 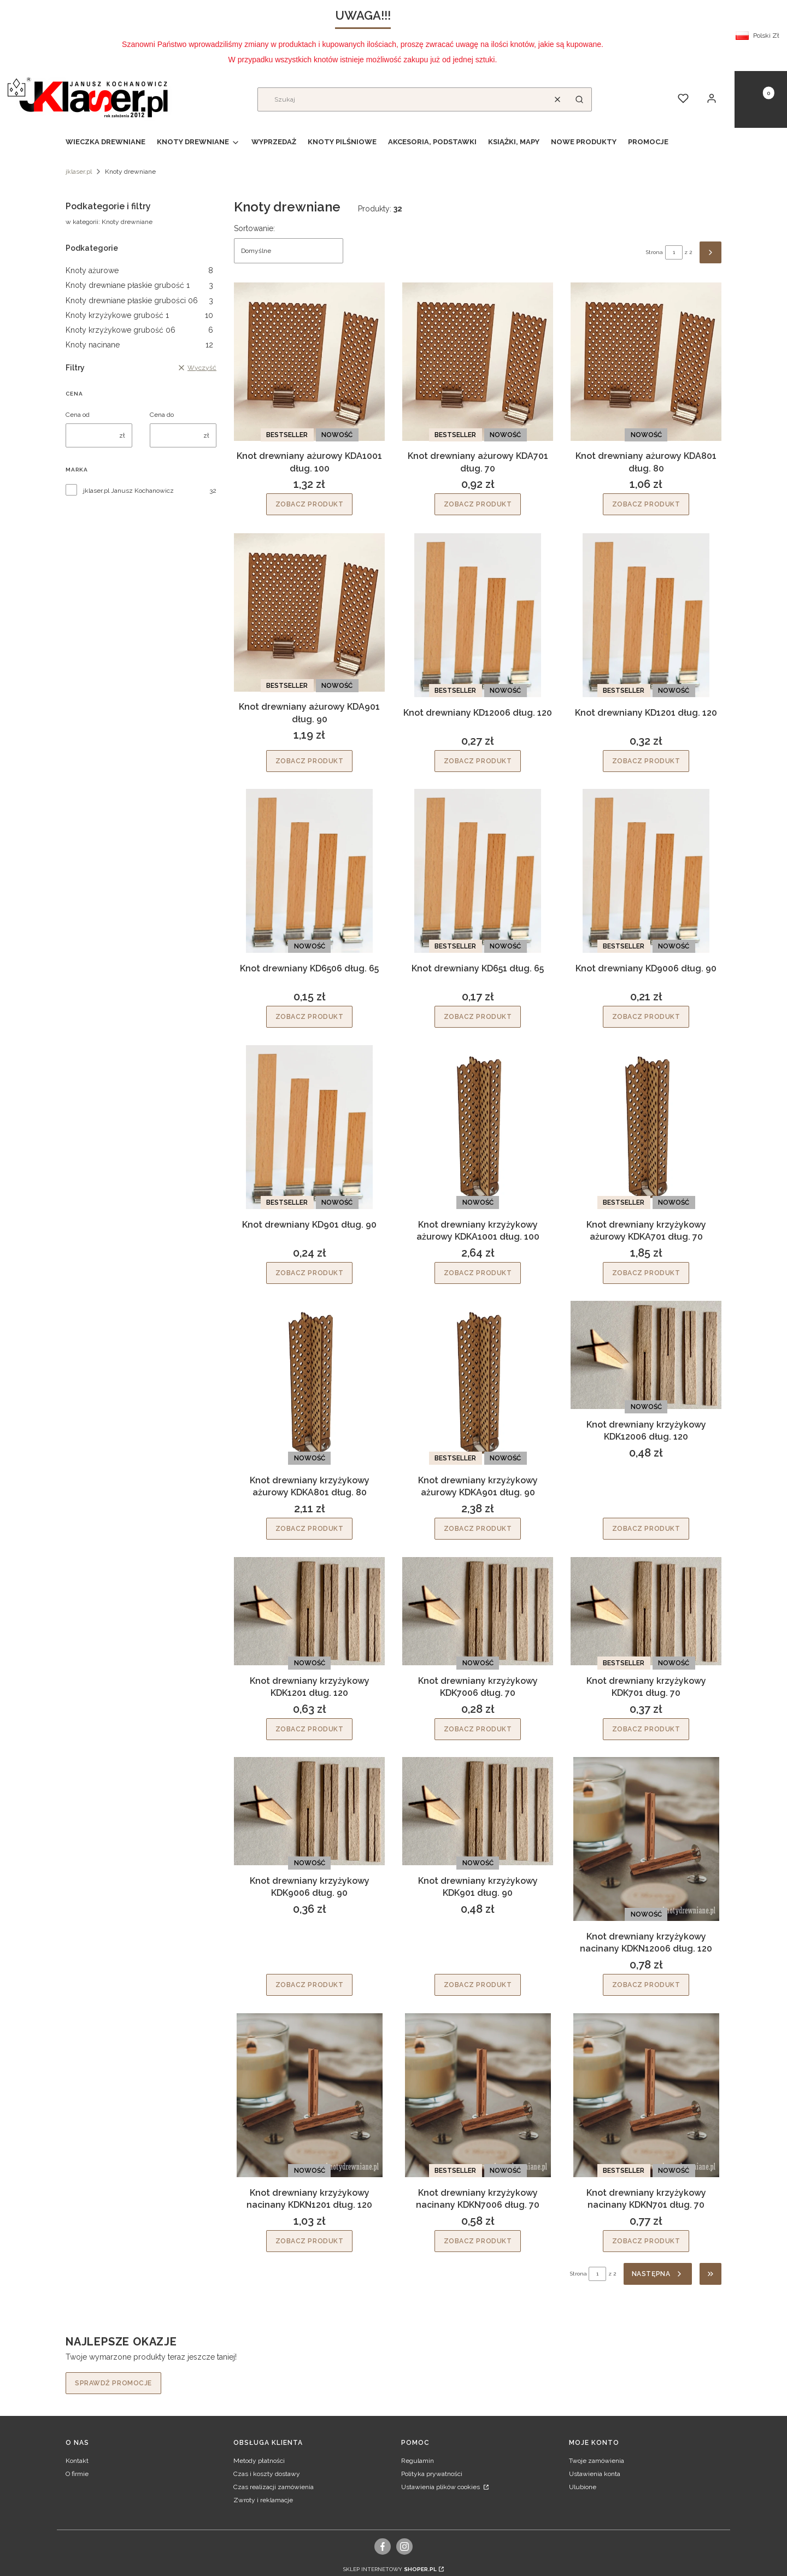 What do you see at coordinates (646, 2095) in the screenshot?
I see `[Przejdź do produktu Knot drewniany krzyżykowy nacinany KDKN701 dług. 70.]` at bounding box center [646, 2095].